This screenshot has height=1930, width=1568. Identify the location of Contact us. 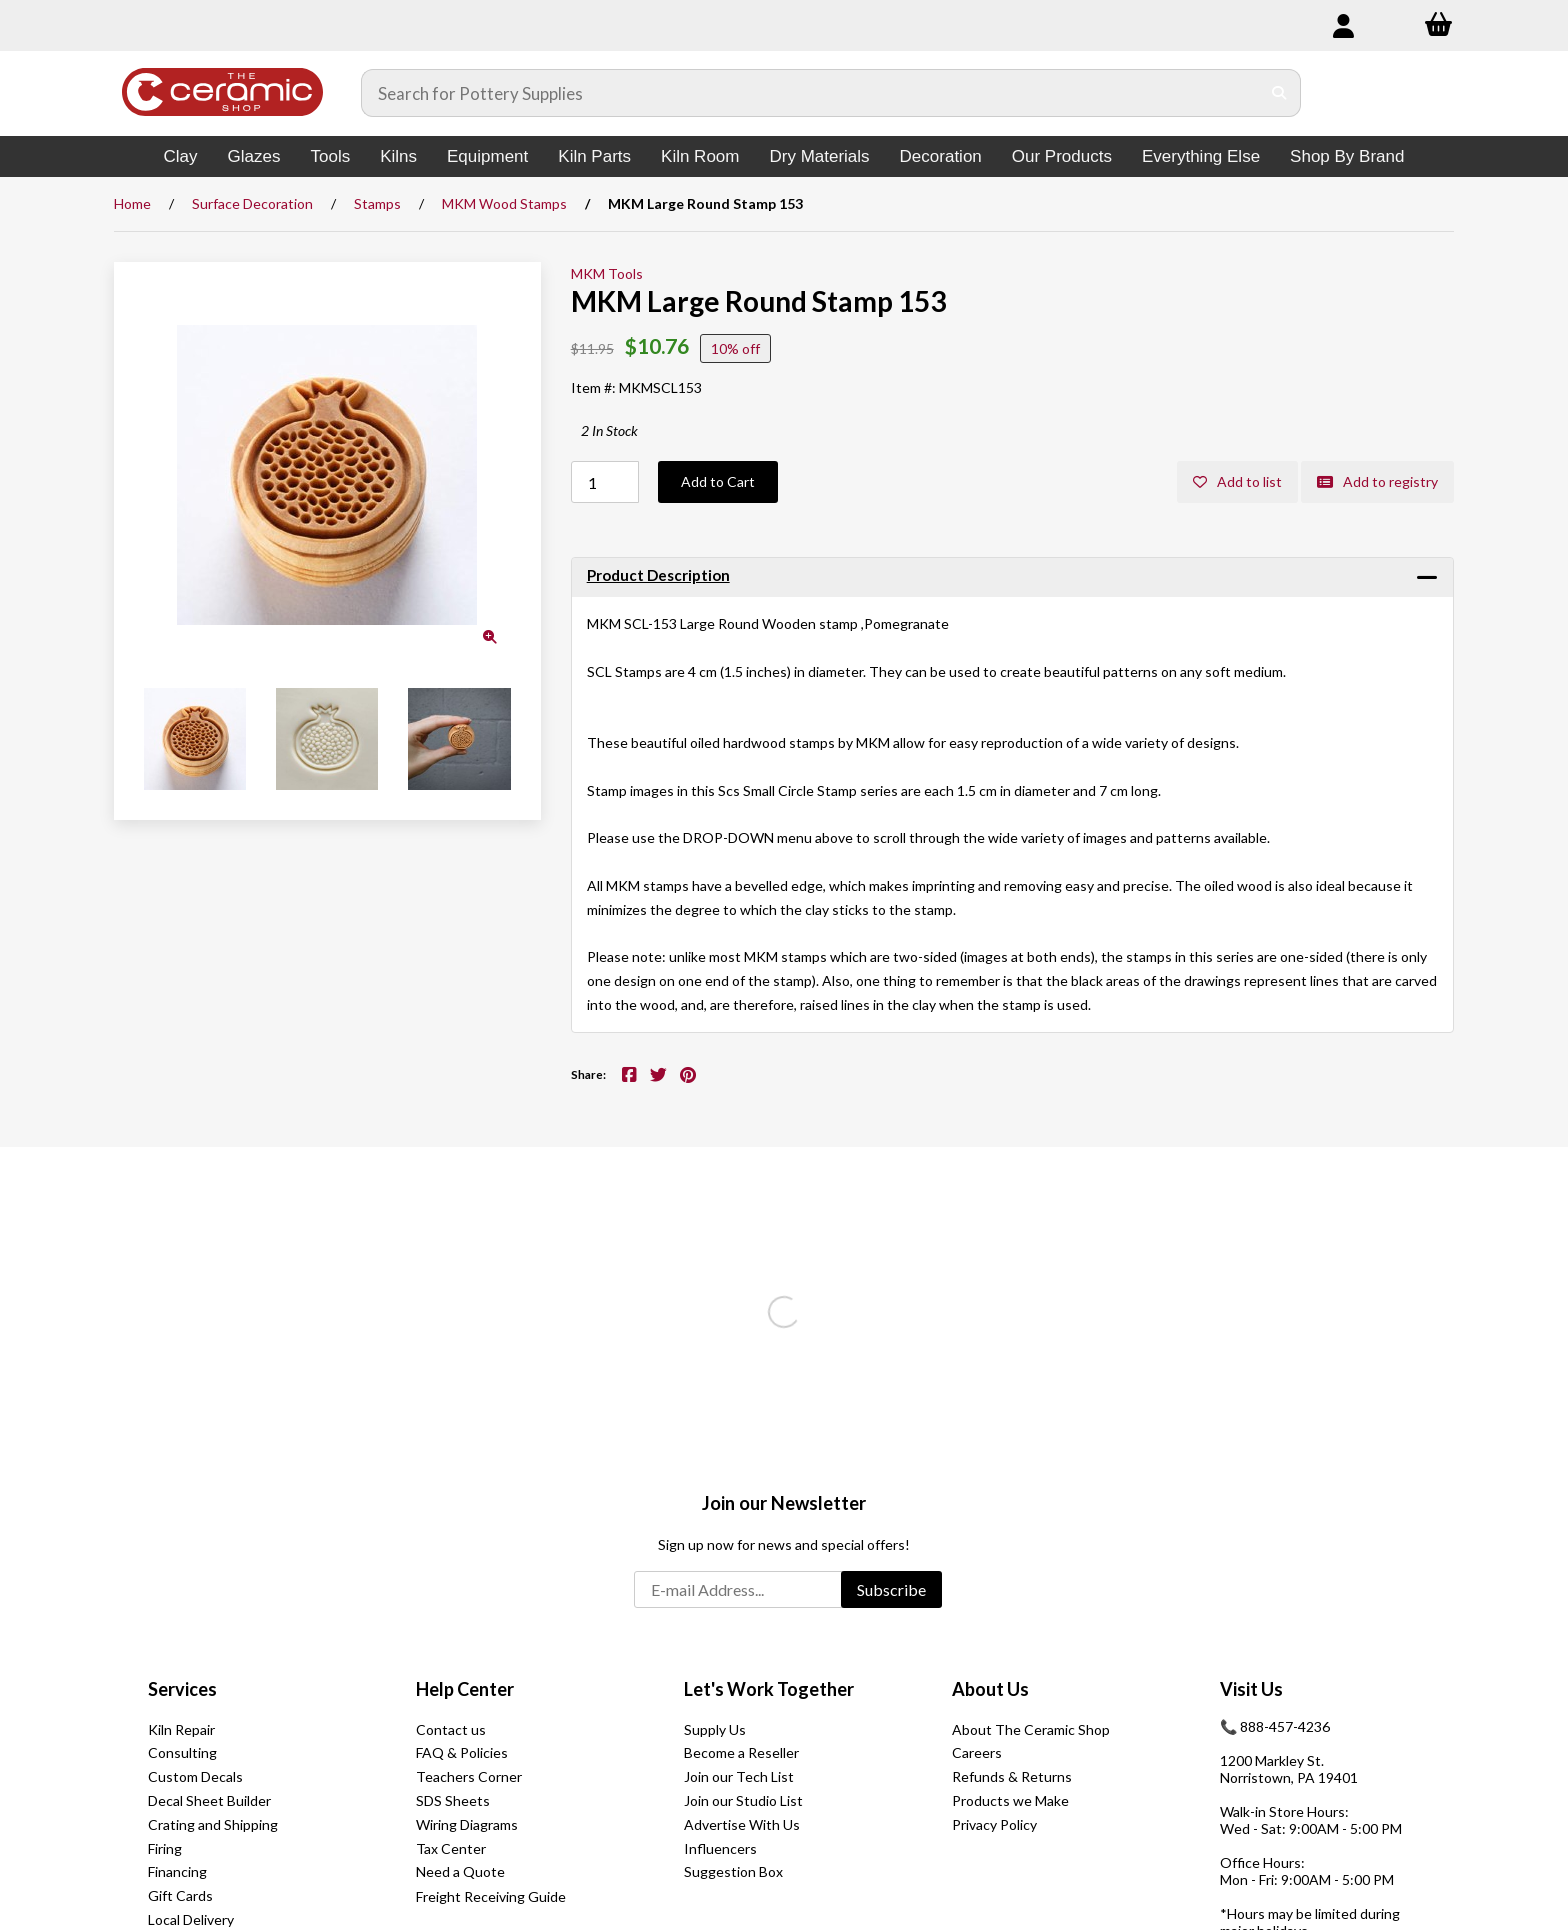
(451, 1729).